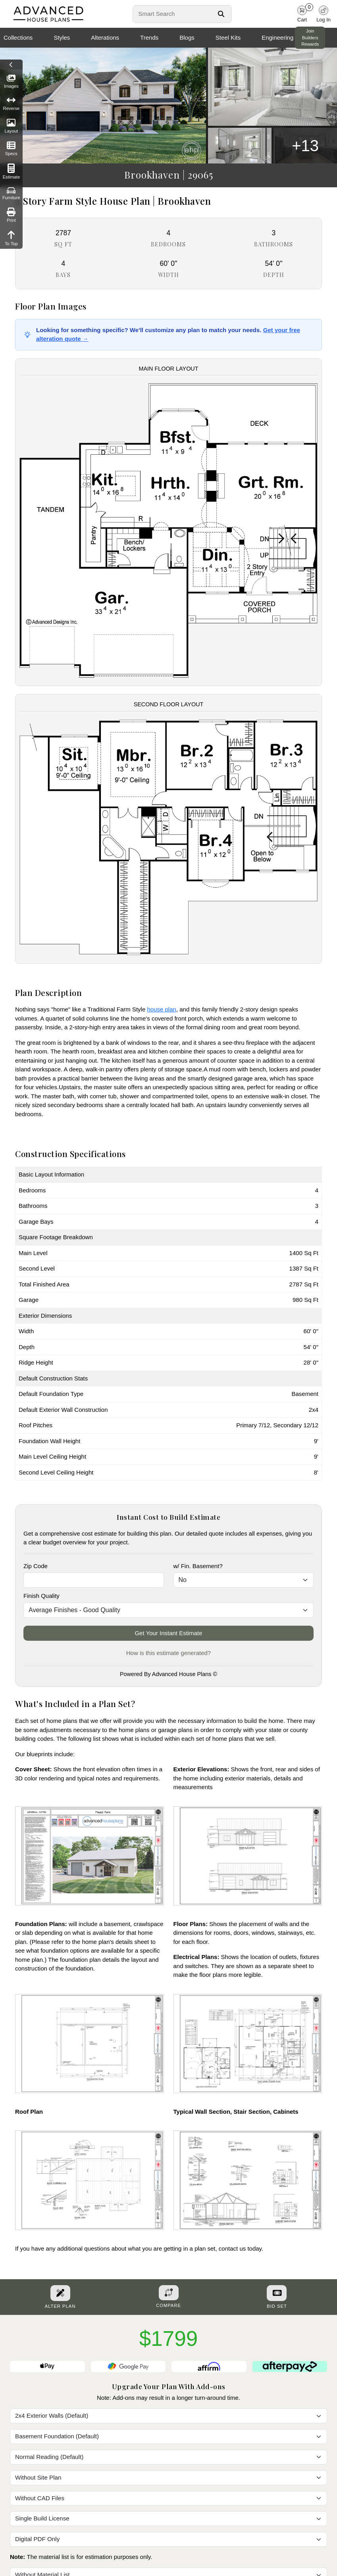  I want to click on Finish Quality, so click(41, 1595).